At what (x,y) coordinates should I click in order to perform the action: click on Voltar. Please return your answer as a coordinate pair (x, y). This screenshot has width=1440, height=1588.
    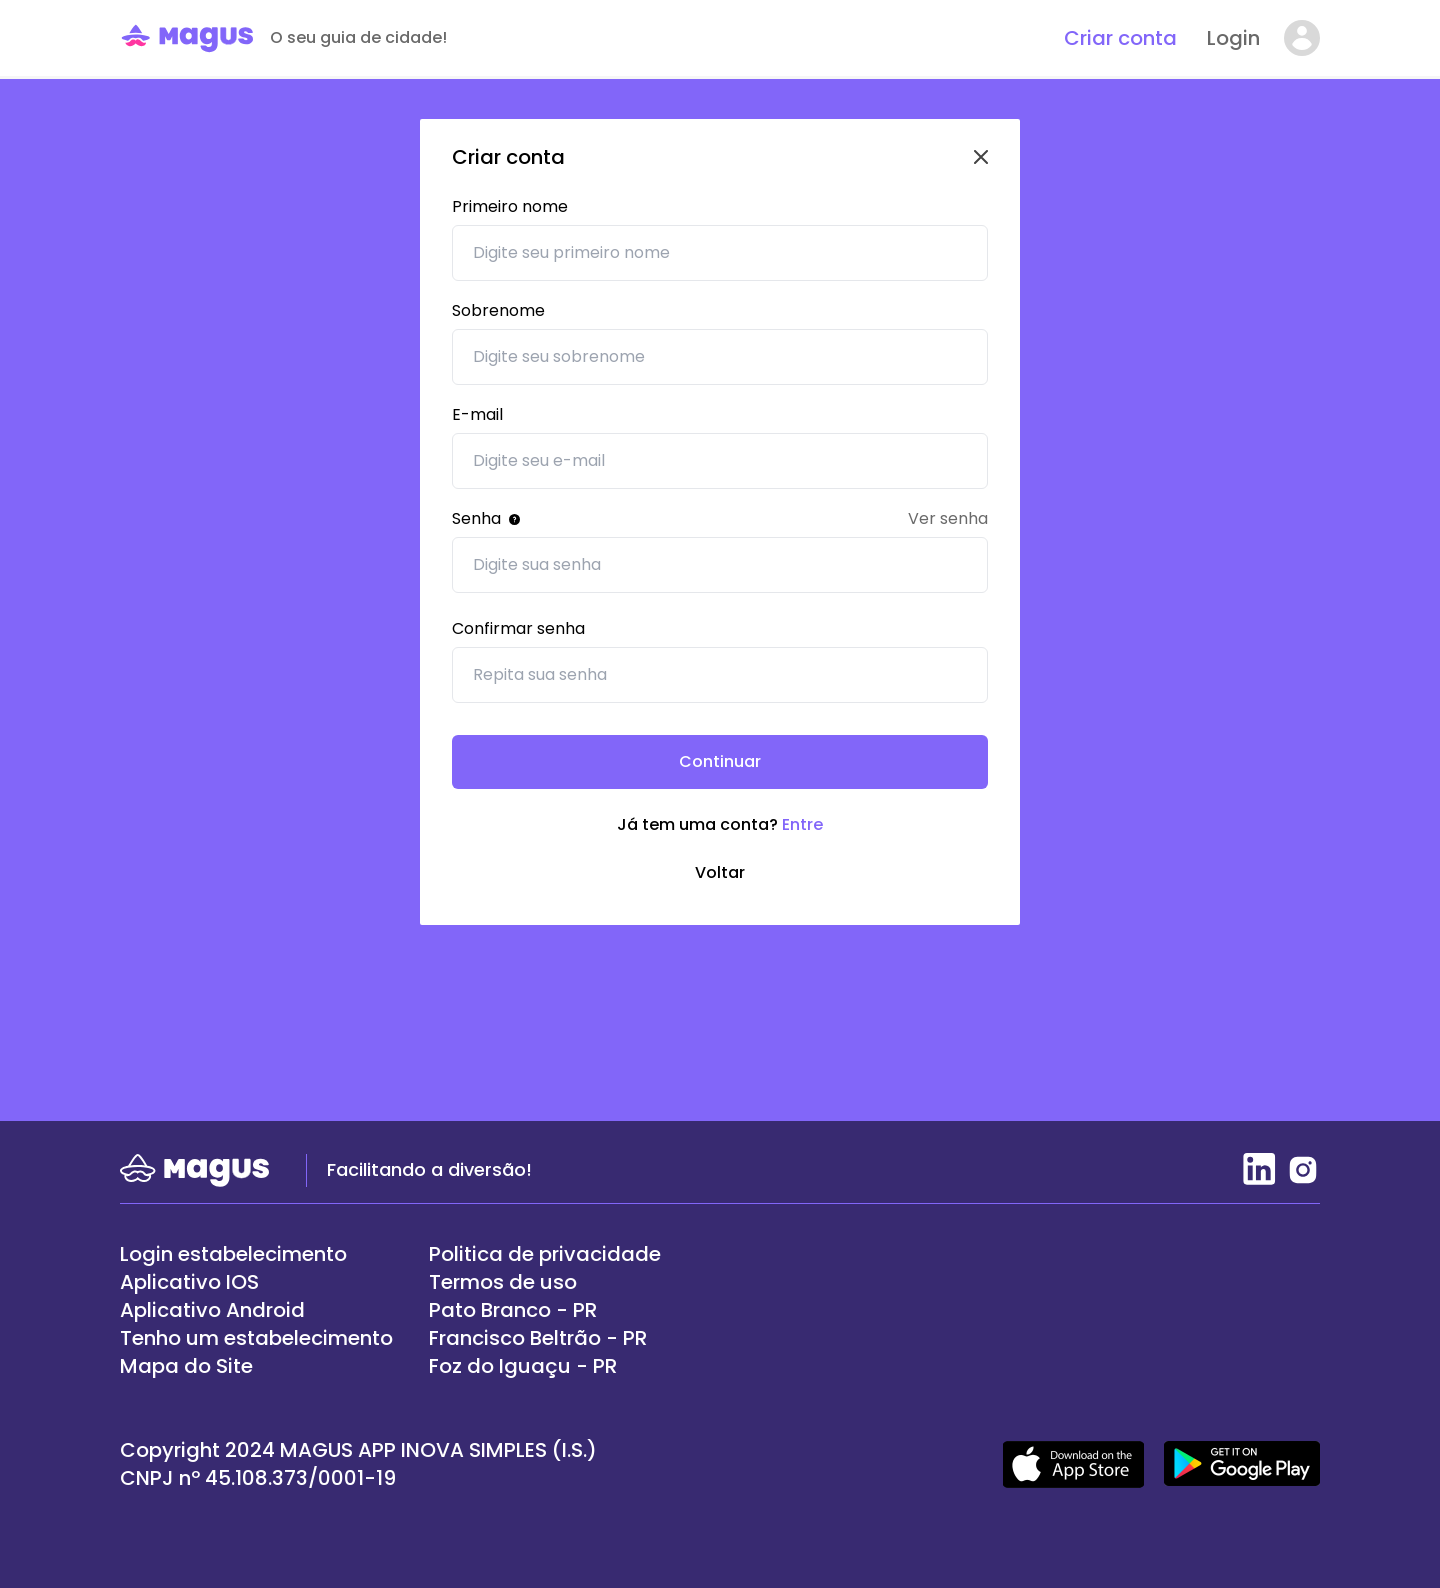
    Looking at the image, I should click on (720, 872).